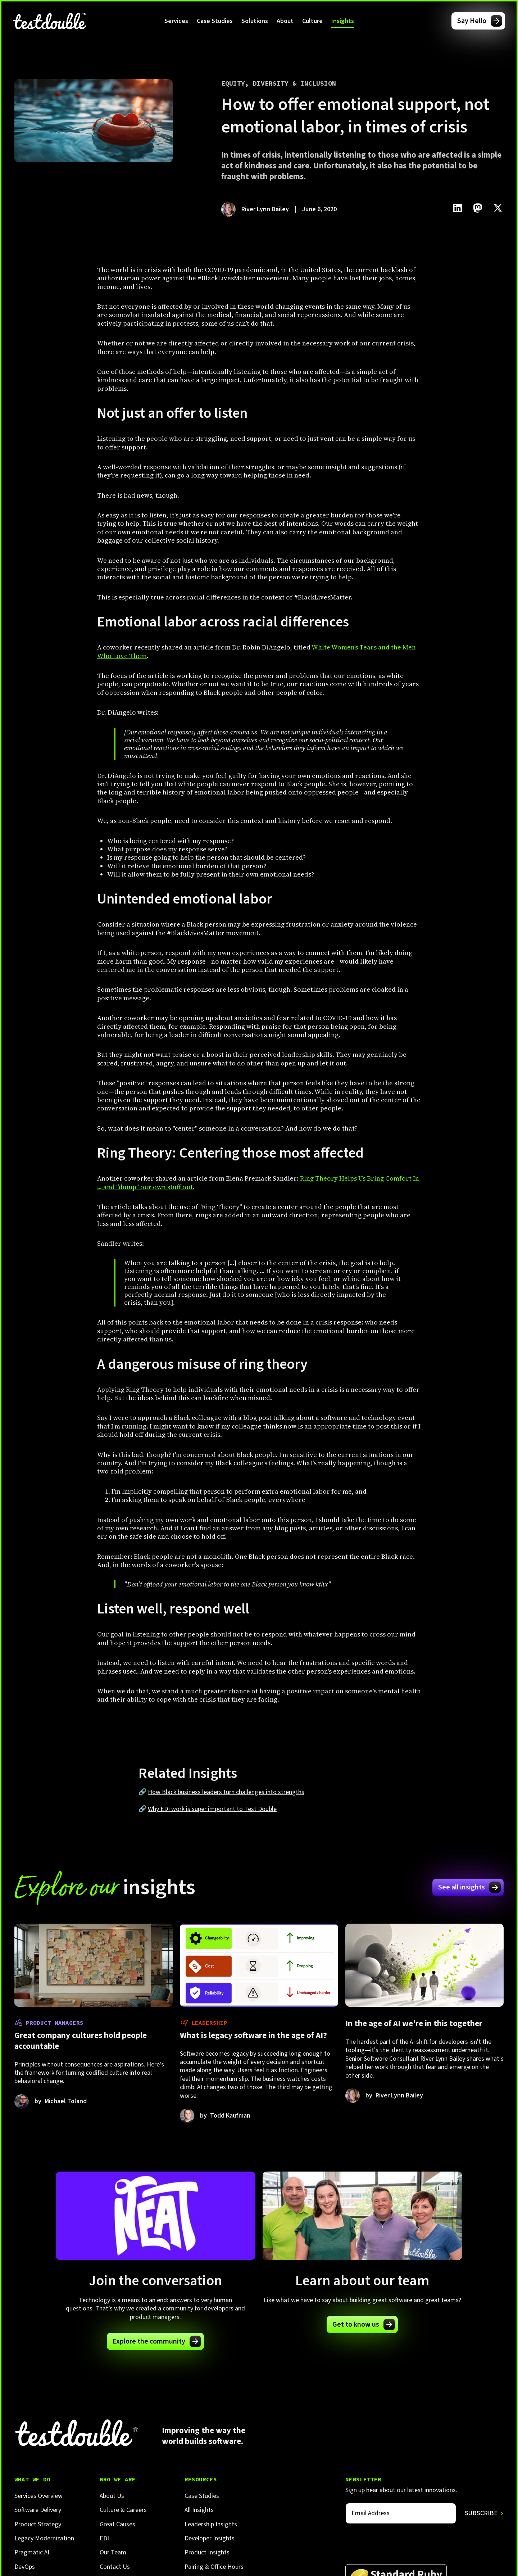 The image size is (518, 2576). What do you see at coordinates (37, 2510) in the screenshot?
I see `Software Delivery` at bounding box center [37, 2510].